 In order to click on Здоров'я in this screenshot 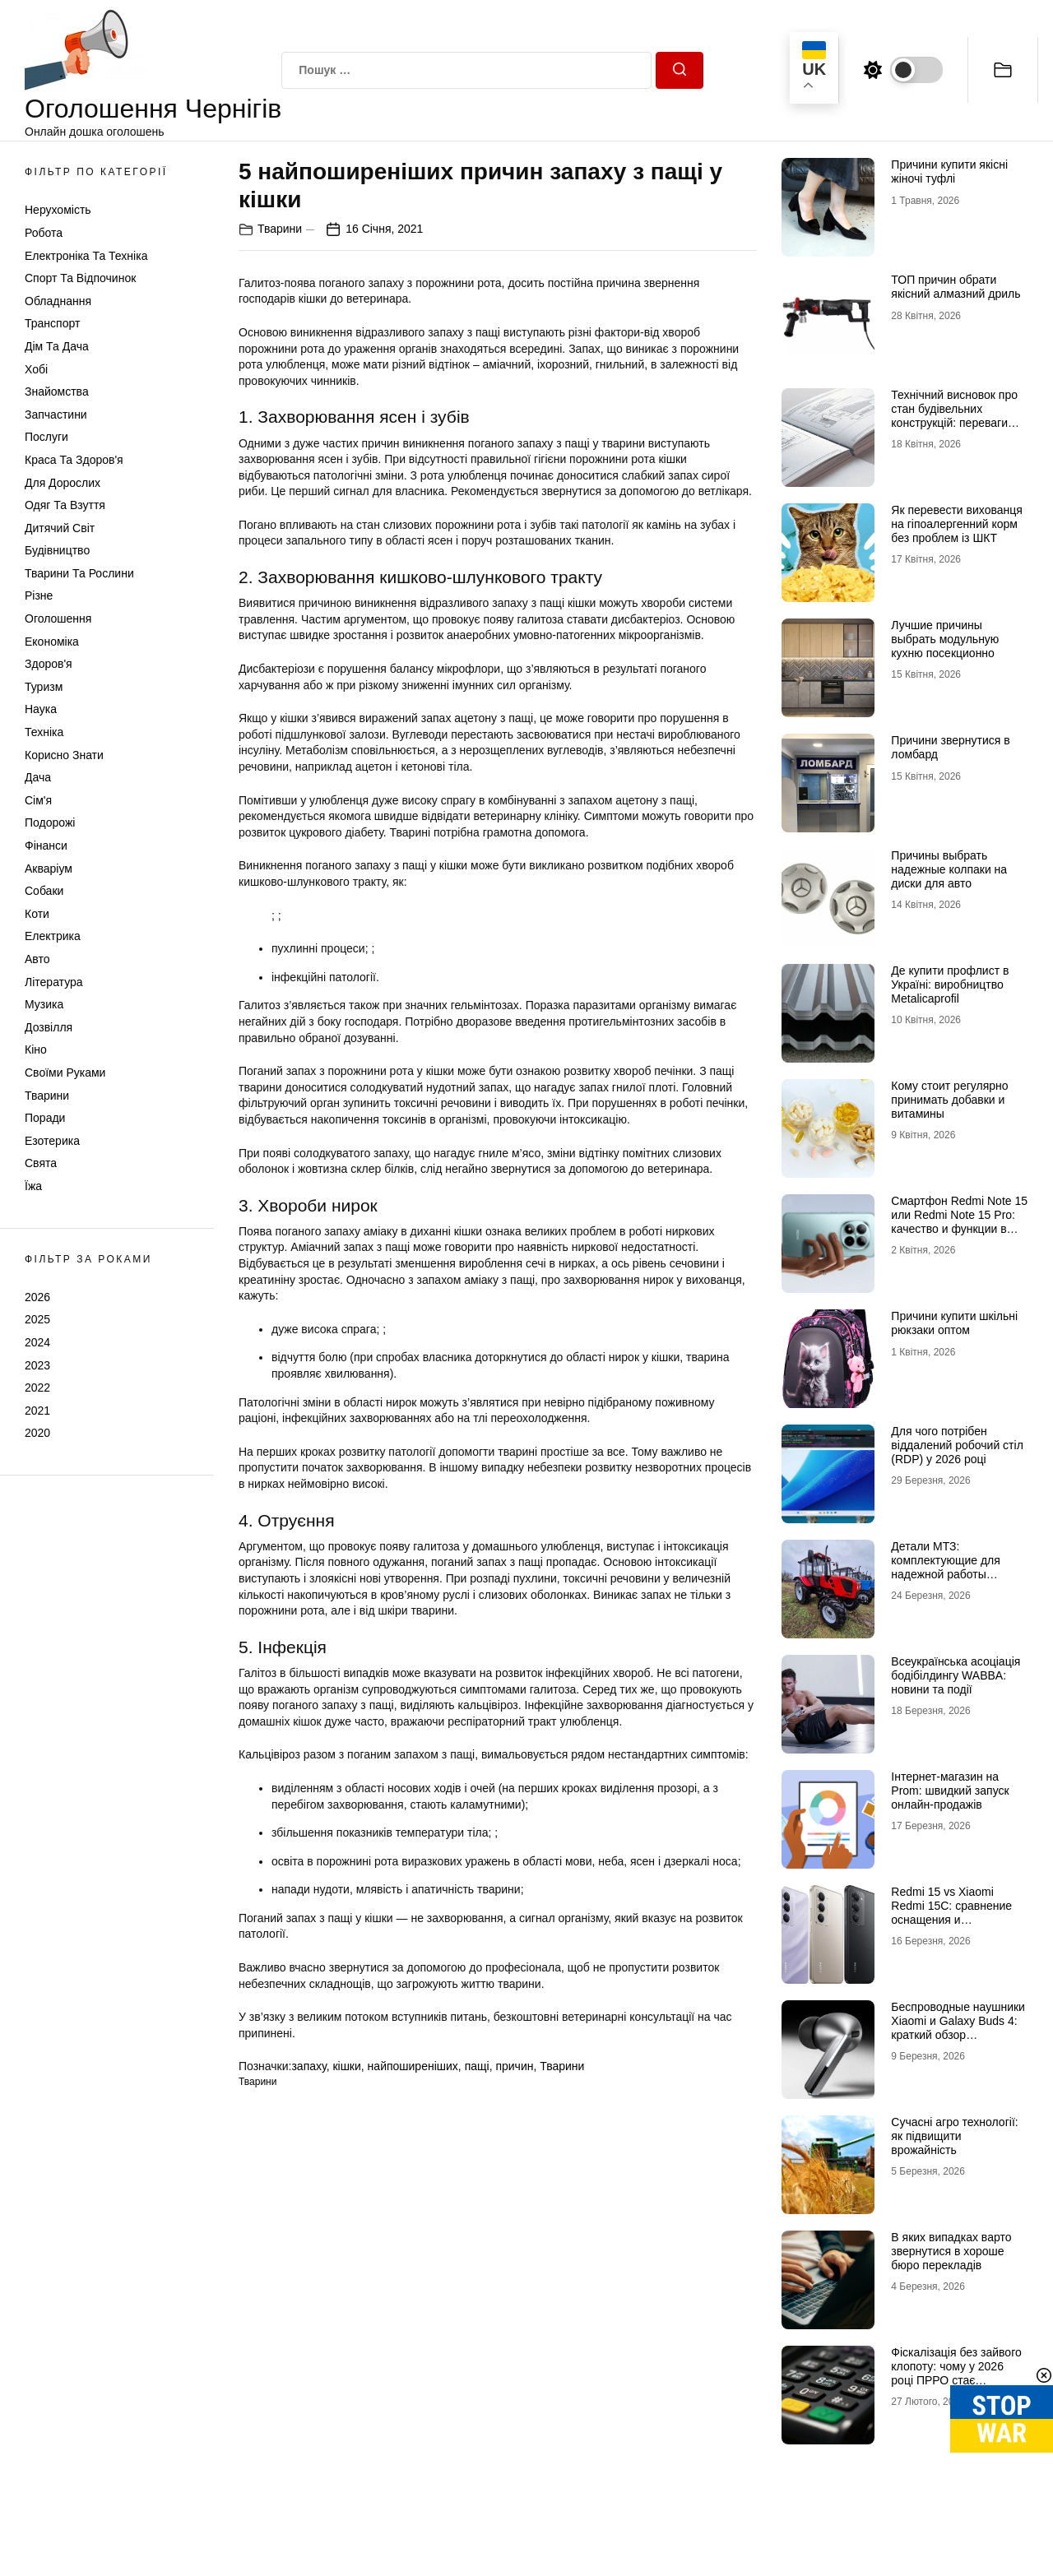, I will do `click(48, 663)`.